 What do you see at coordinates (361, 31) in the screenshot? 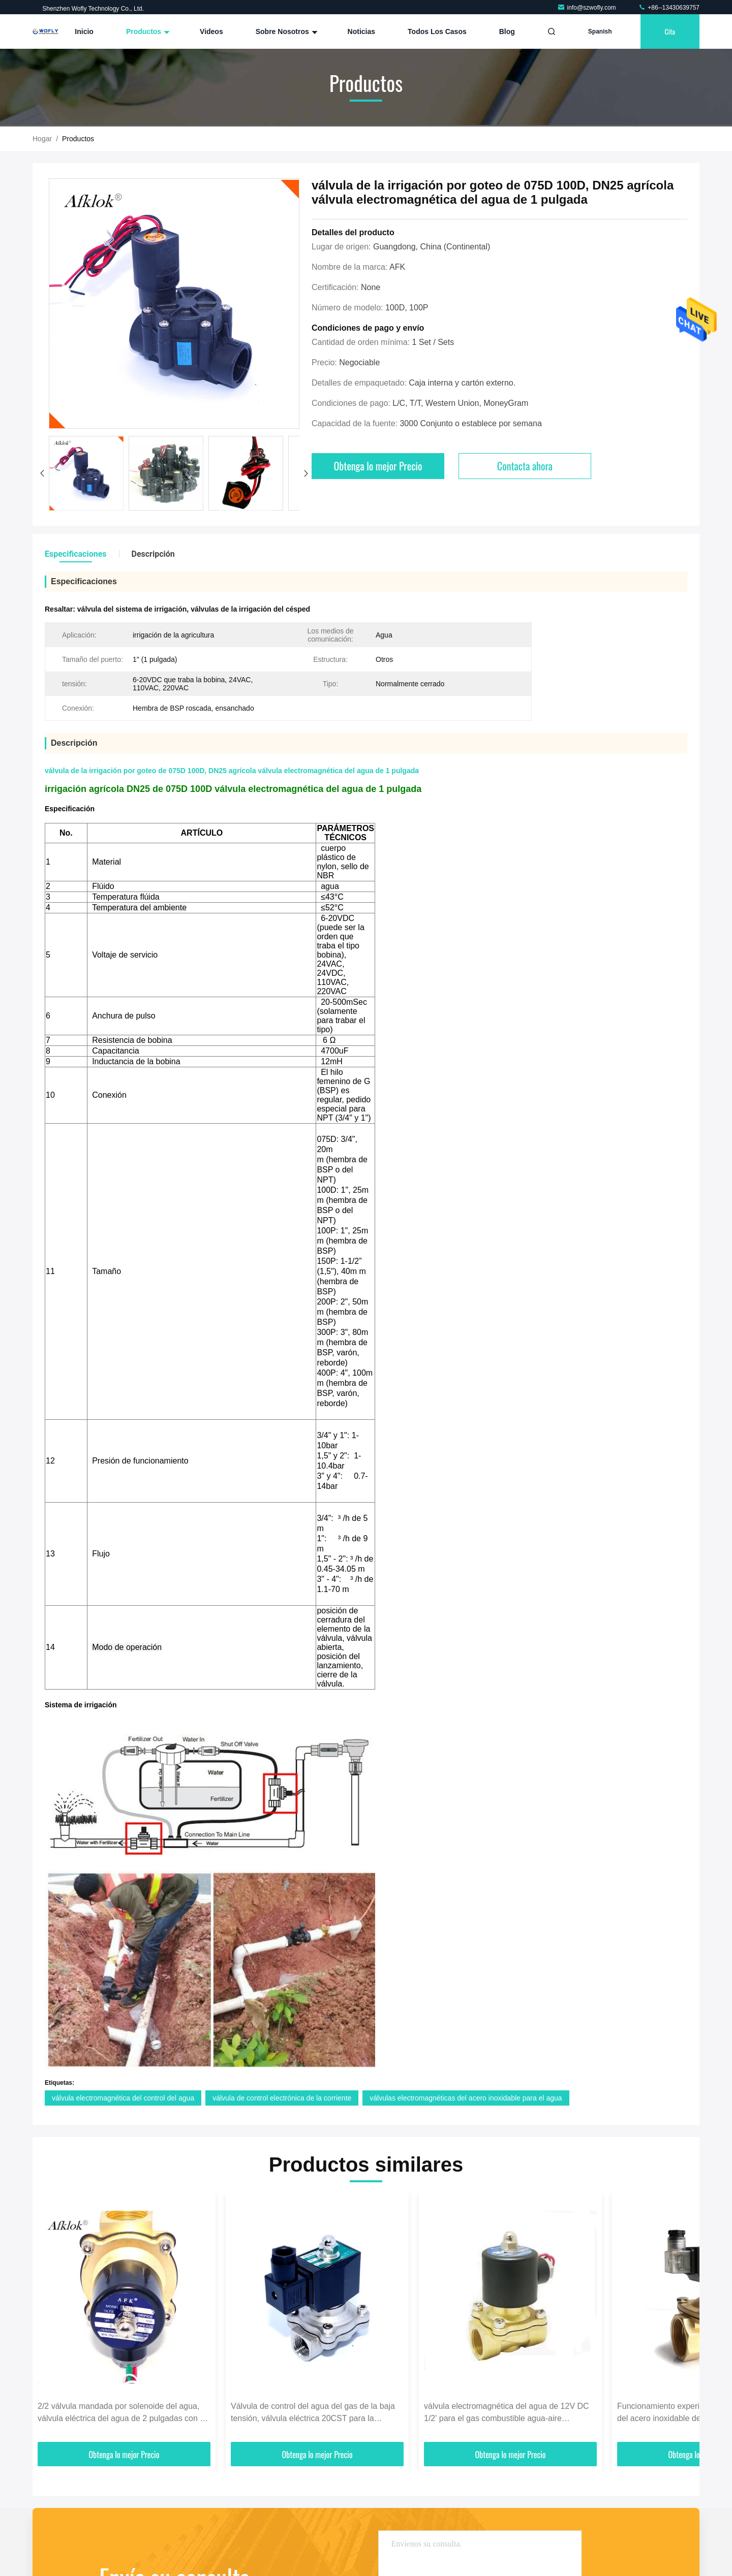
I see `Noticias` at bounding box center [361, 31].